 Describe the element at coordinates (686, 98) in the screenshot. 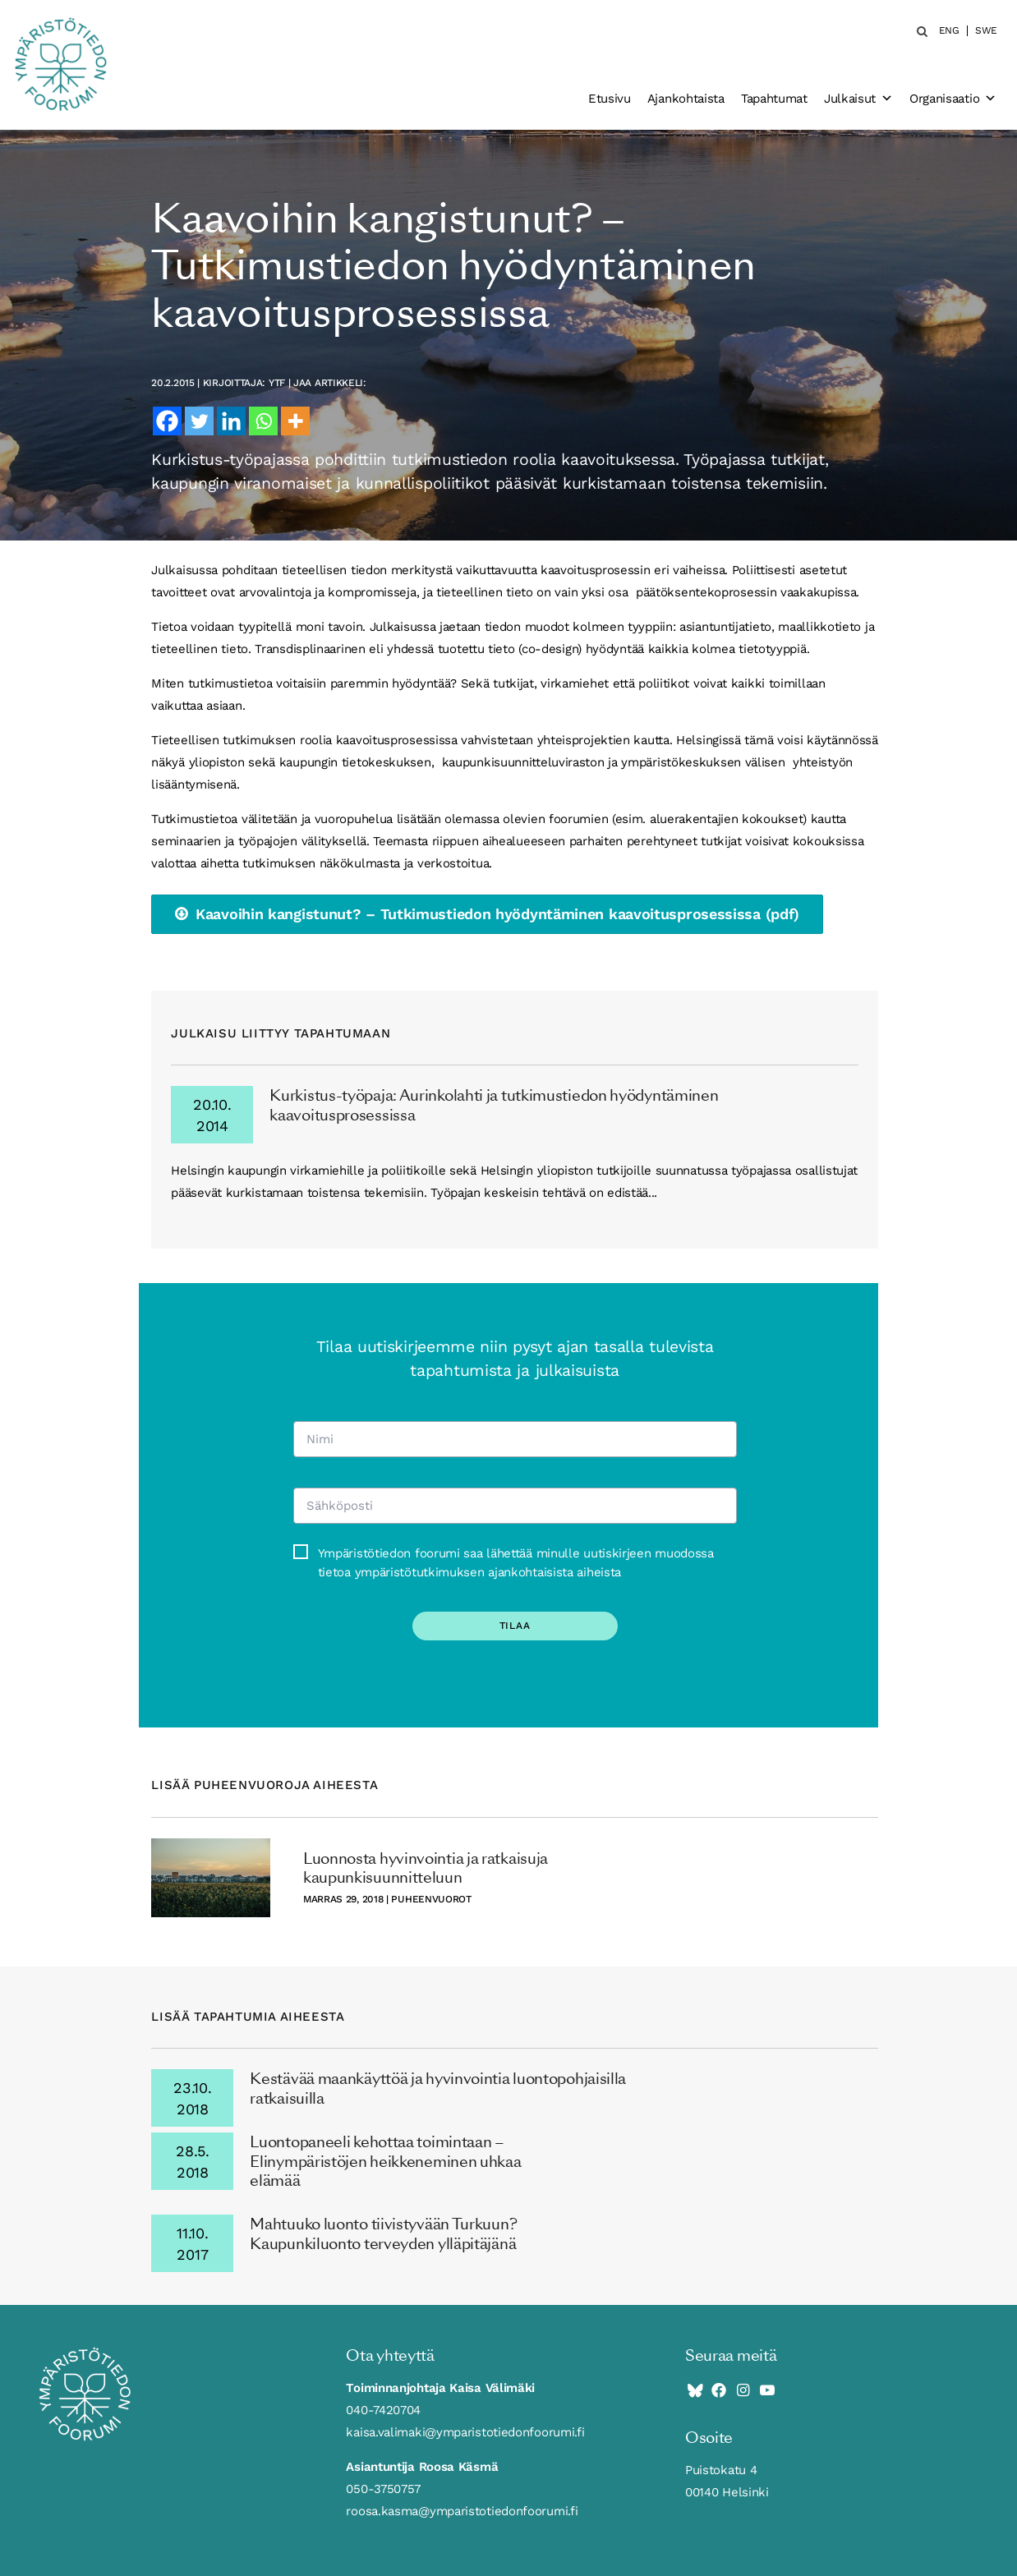

I see `Ajankohtaista` at that location.